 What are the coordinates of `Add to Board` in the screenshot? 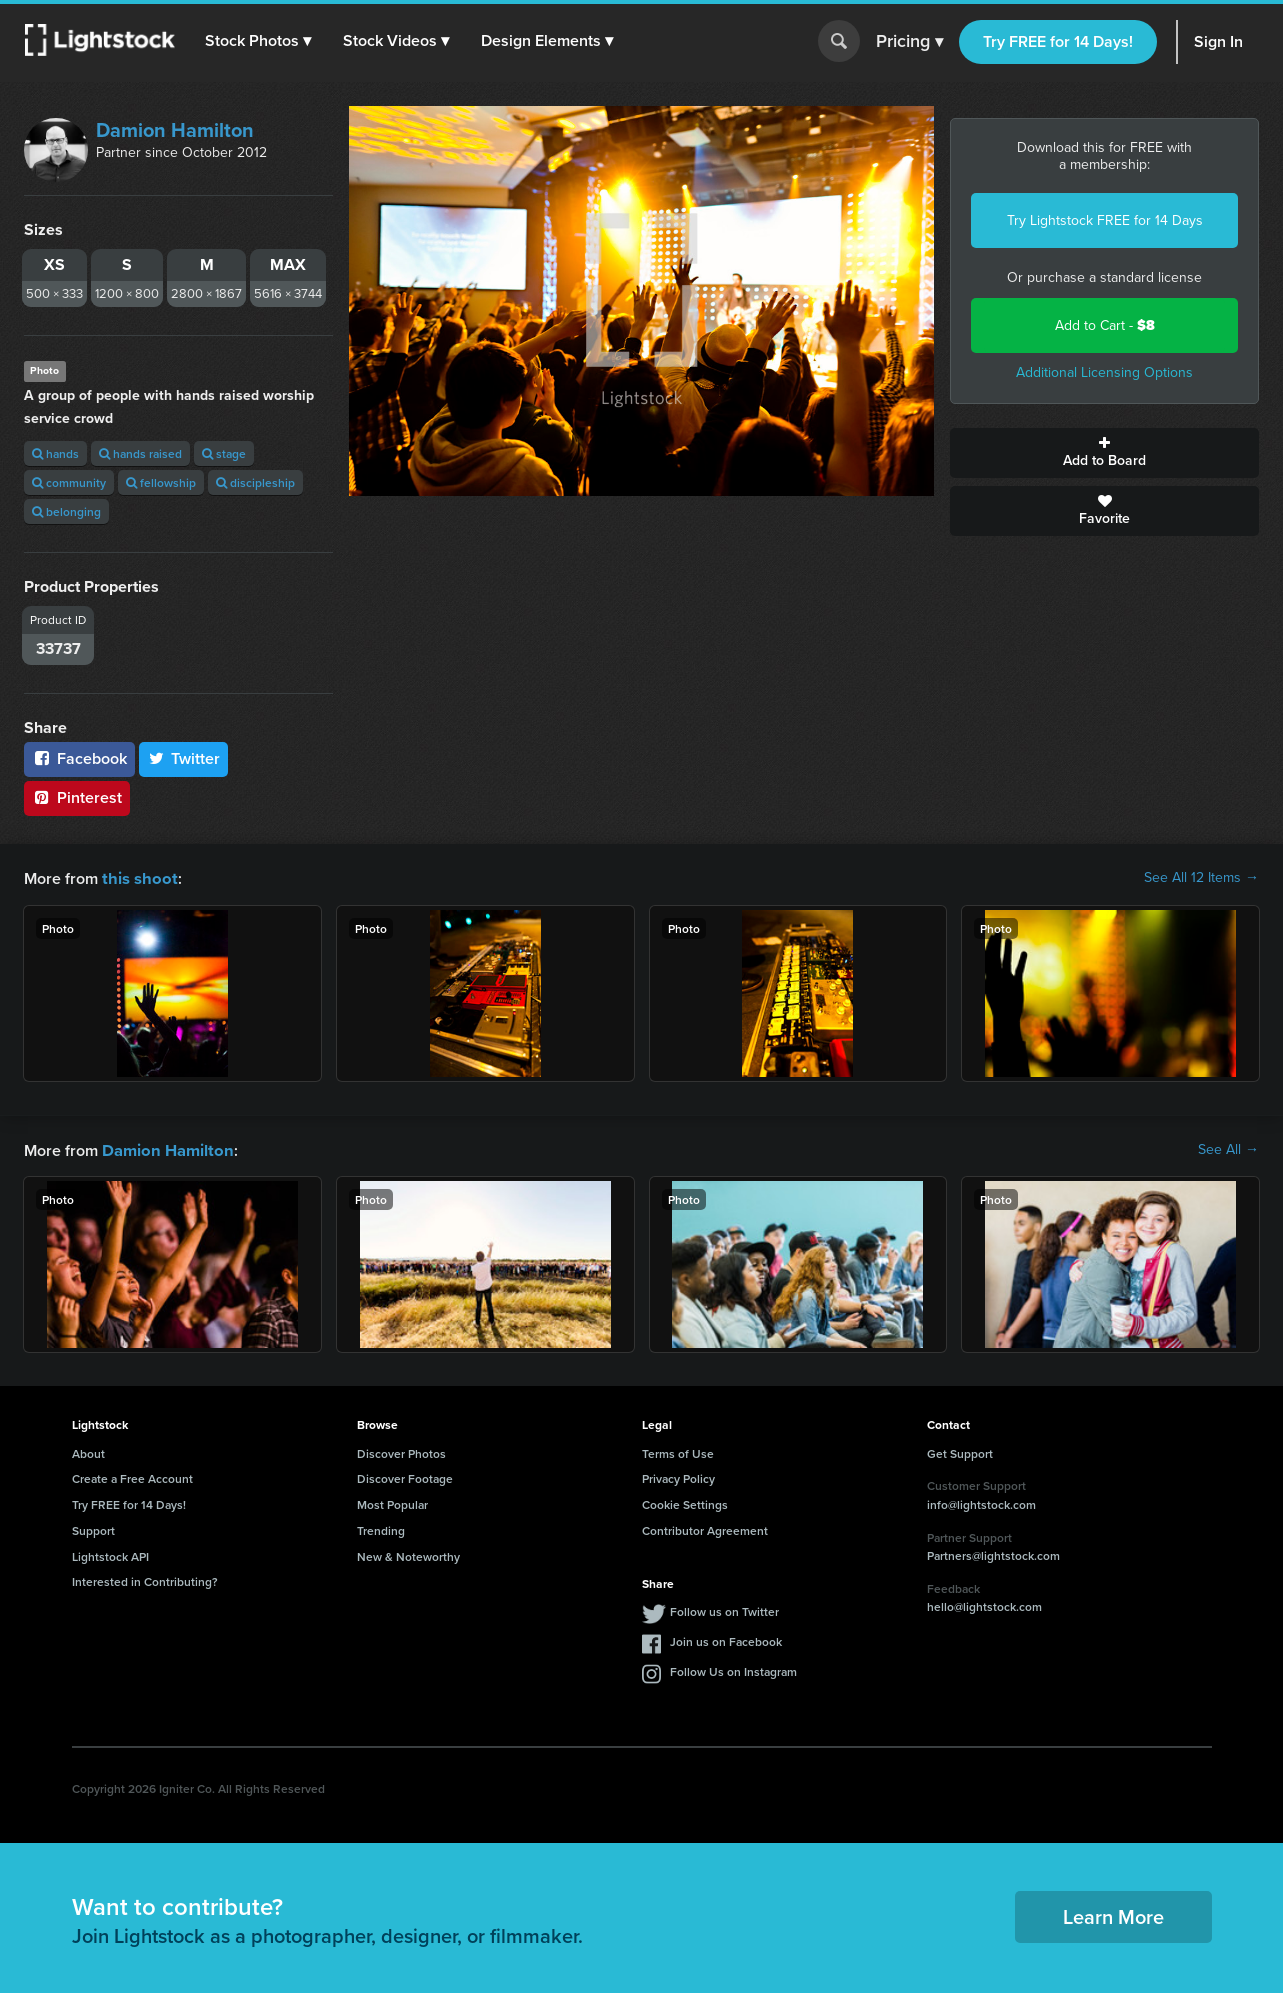 It's located at (1104, 453).